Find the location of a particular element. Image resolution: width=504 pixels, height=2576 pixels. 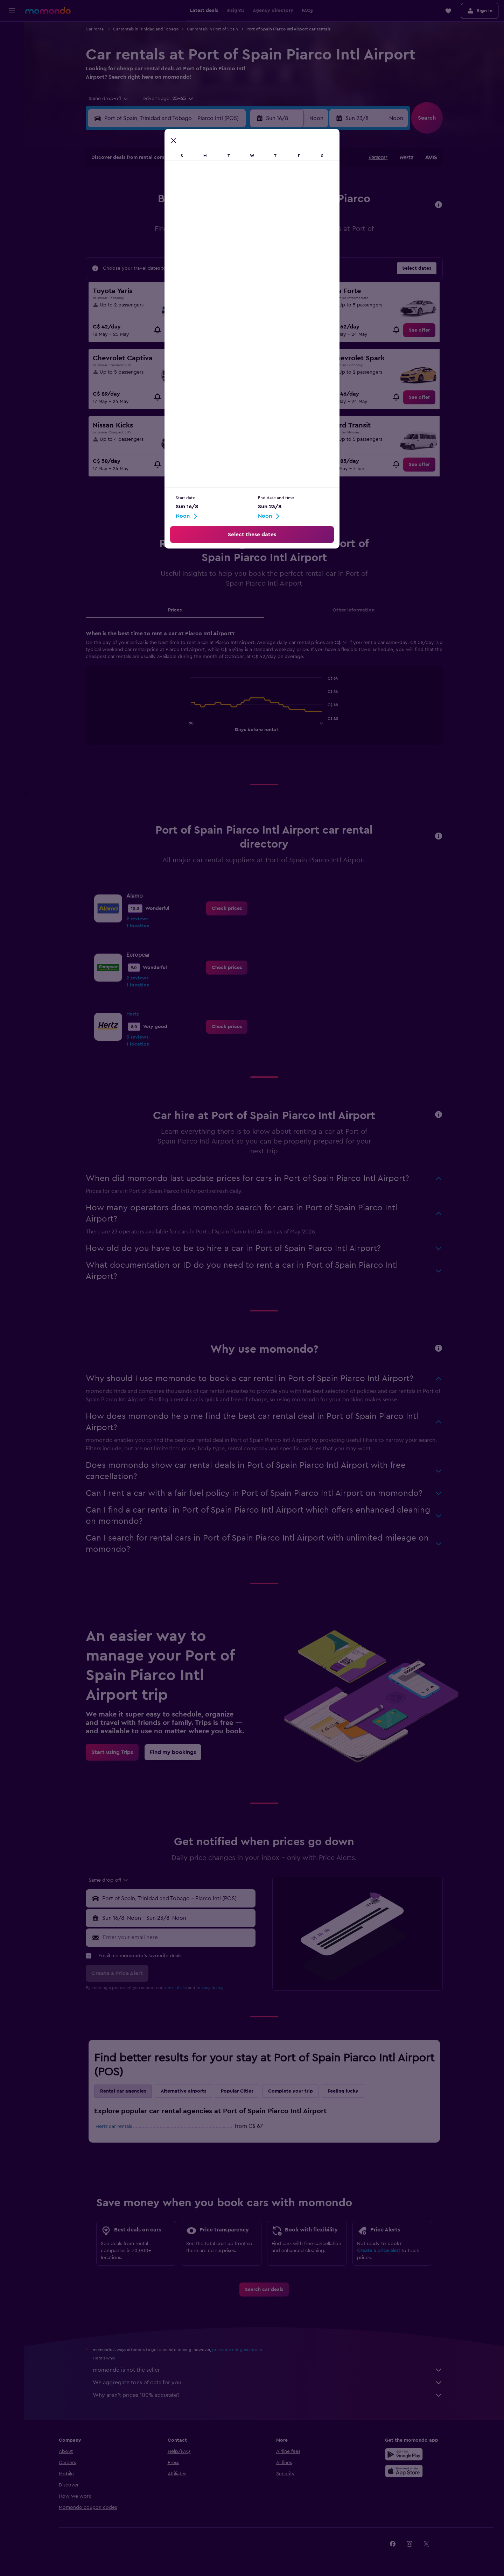

[combobox] is located at coordinates (106, 98).